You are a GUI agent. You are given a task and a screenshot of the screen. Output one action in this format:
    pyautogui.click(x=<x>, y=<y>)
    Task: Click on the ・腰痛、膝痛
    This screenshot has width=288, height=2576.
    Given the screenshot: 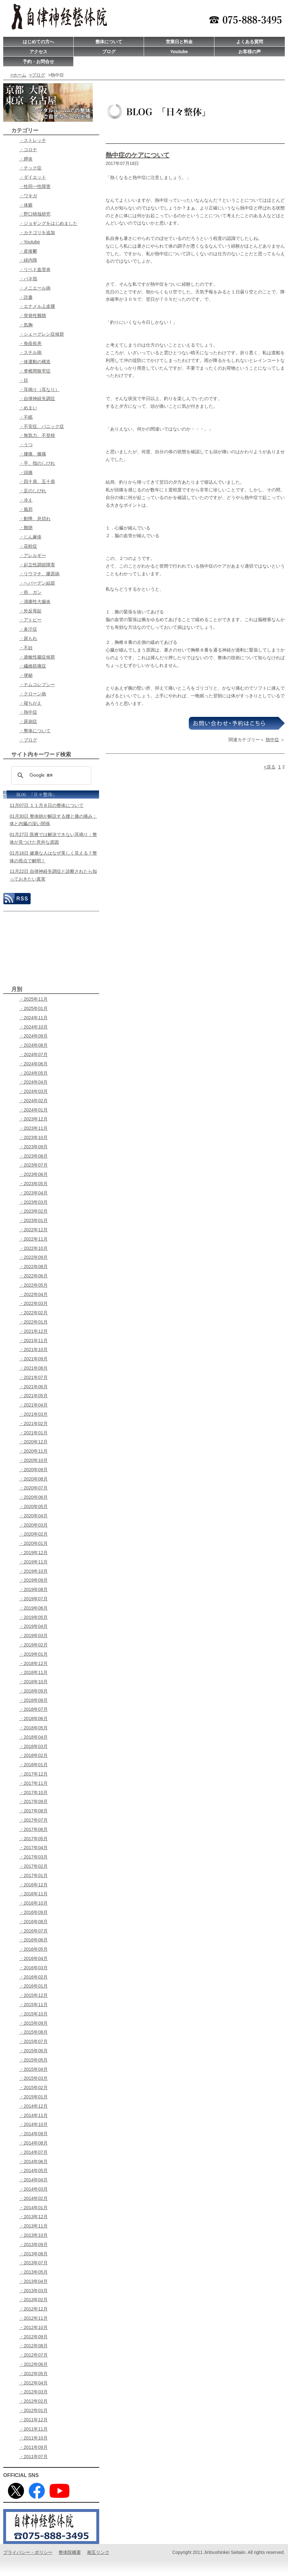 What is the action you would take?
    pyautogui.click(x=32, y=453)
    